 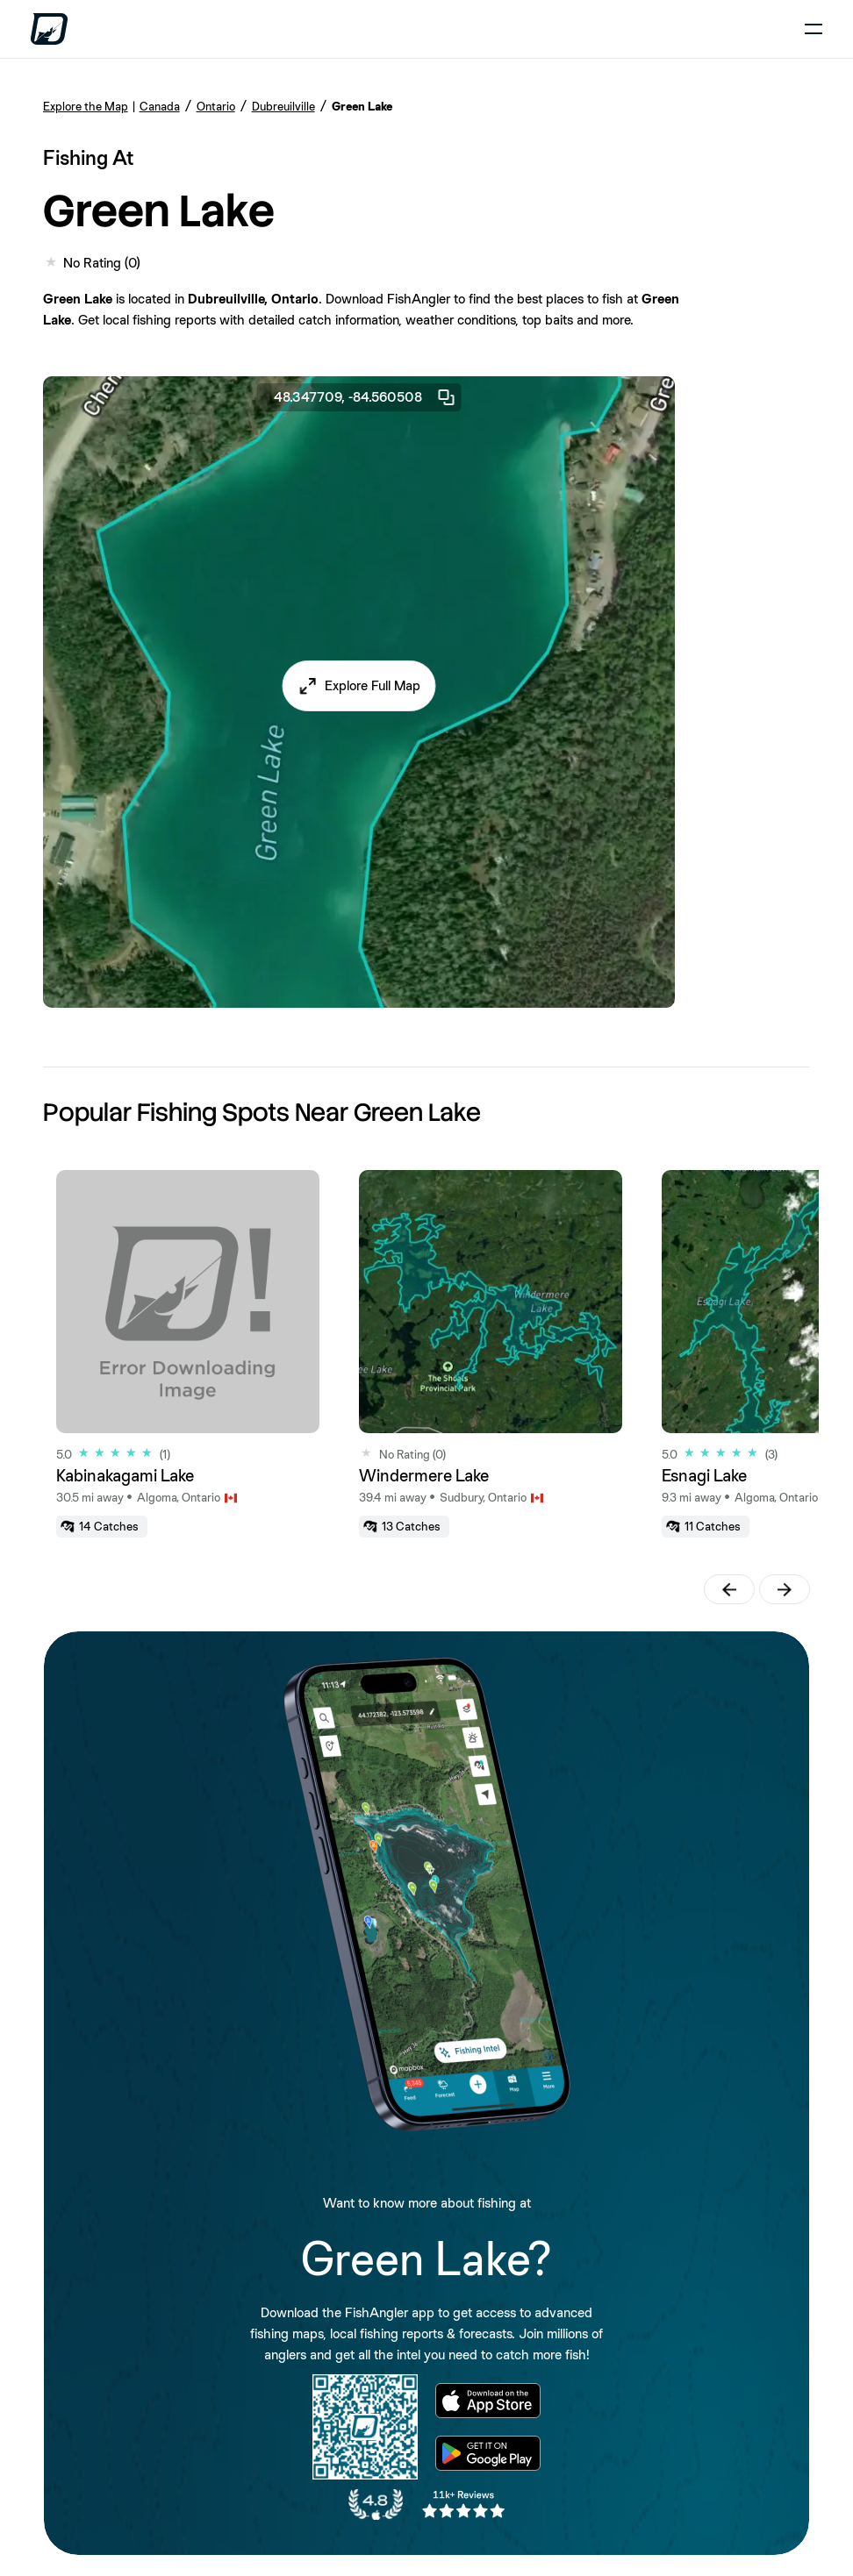 What do you see at coordinates (216, 106) in the screenshot?
I see `Ontario` at bounding box center [216, 106].